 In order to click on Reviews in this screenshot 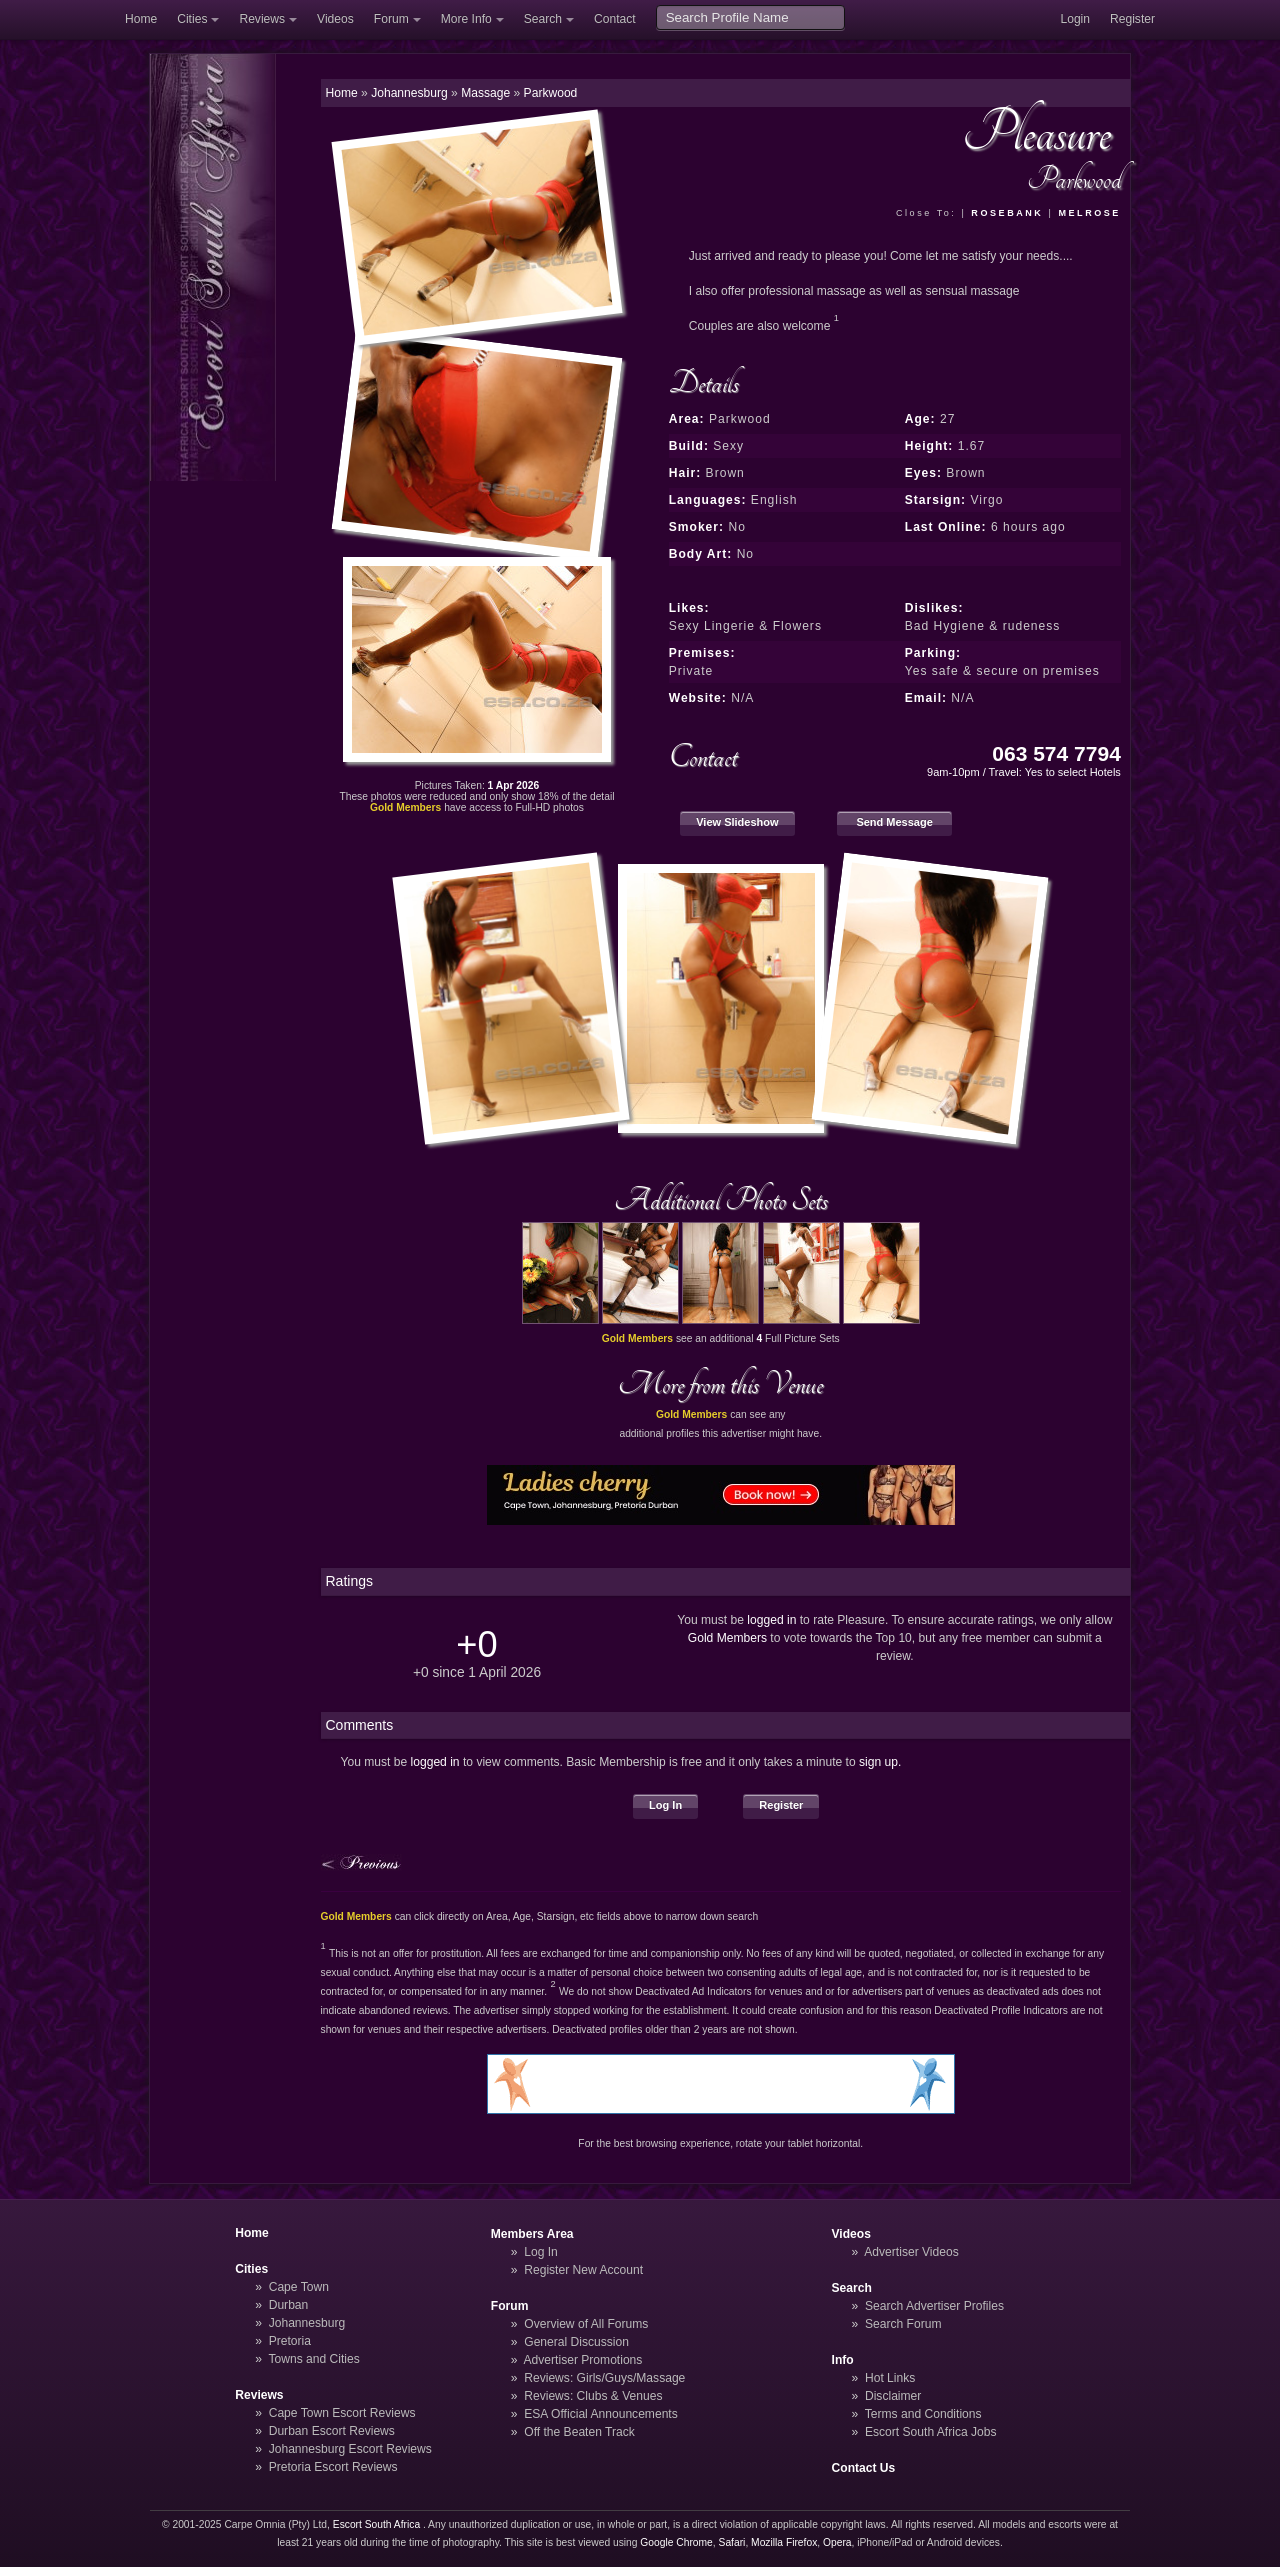, I will do `click(262, 19)`.